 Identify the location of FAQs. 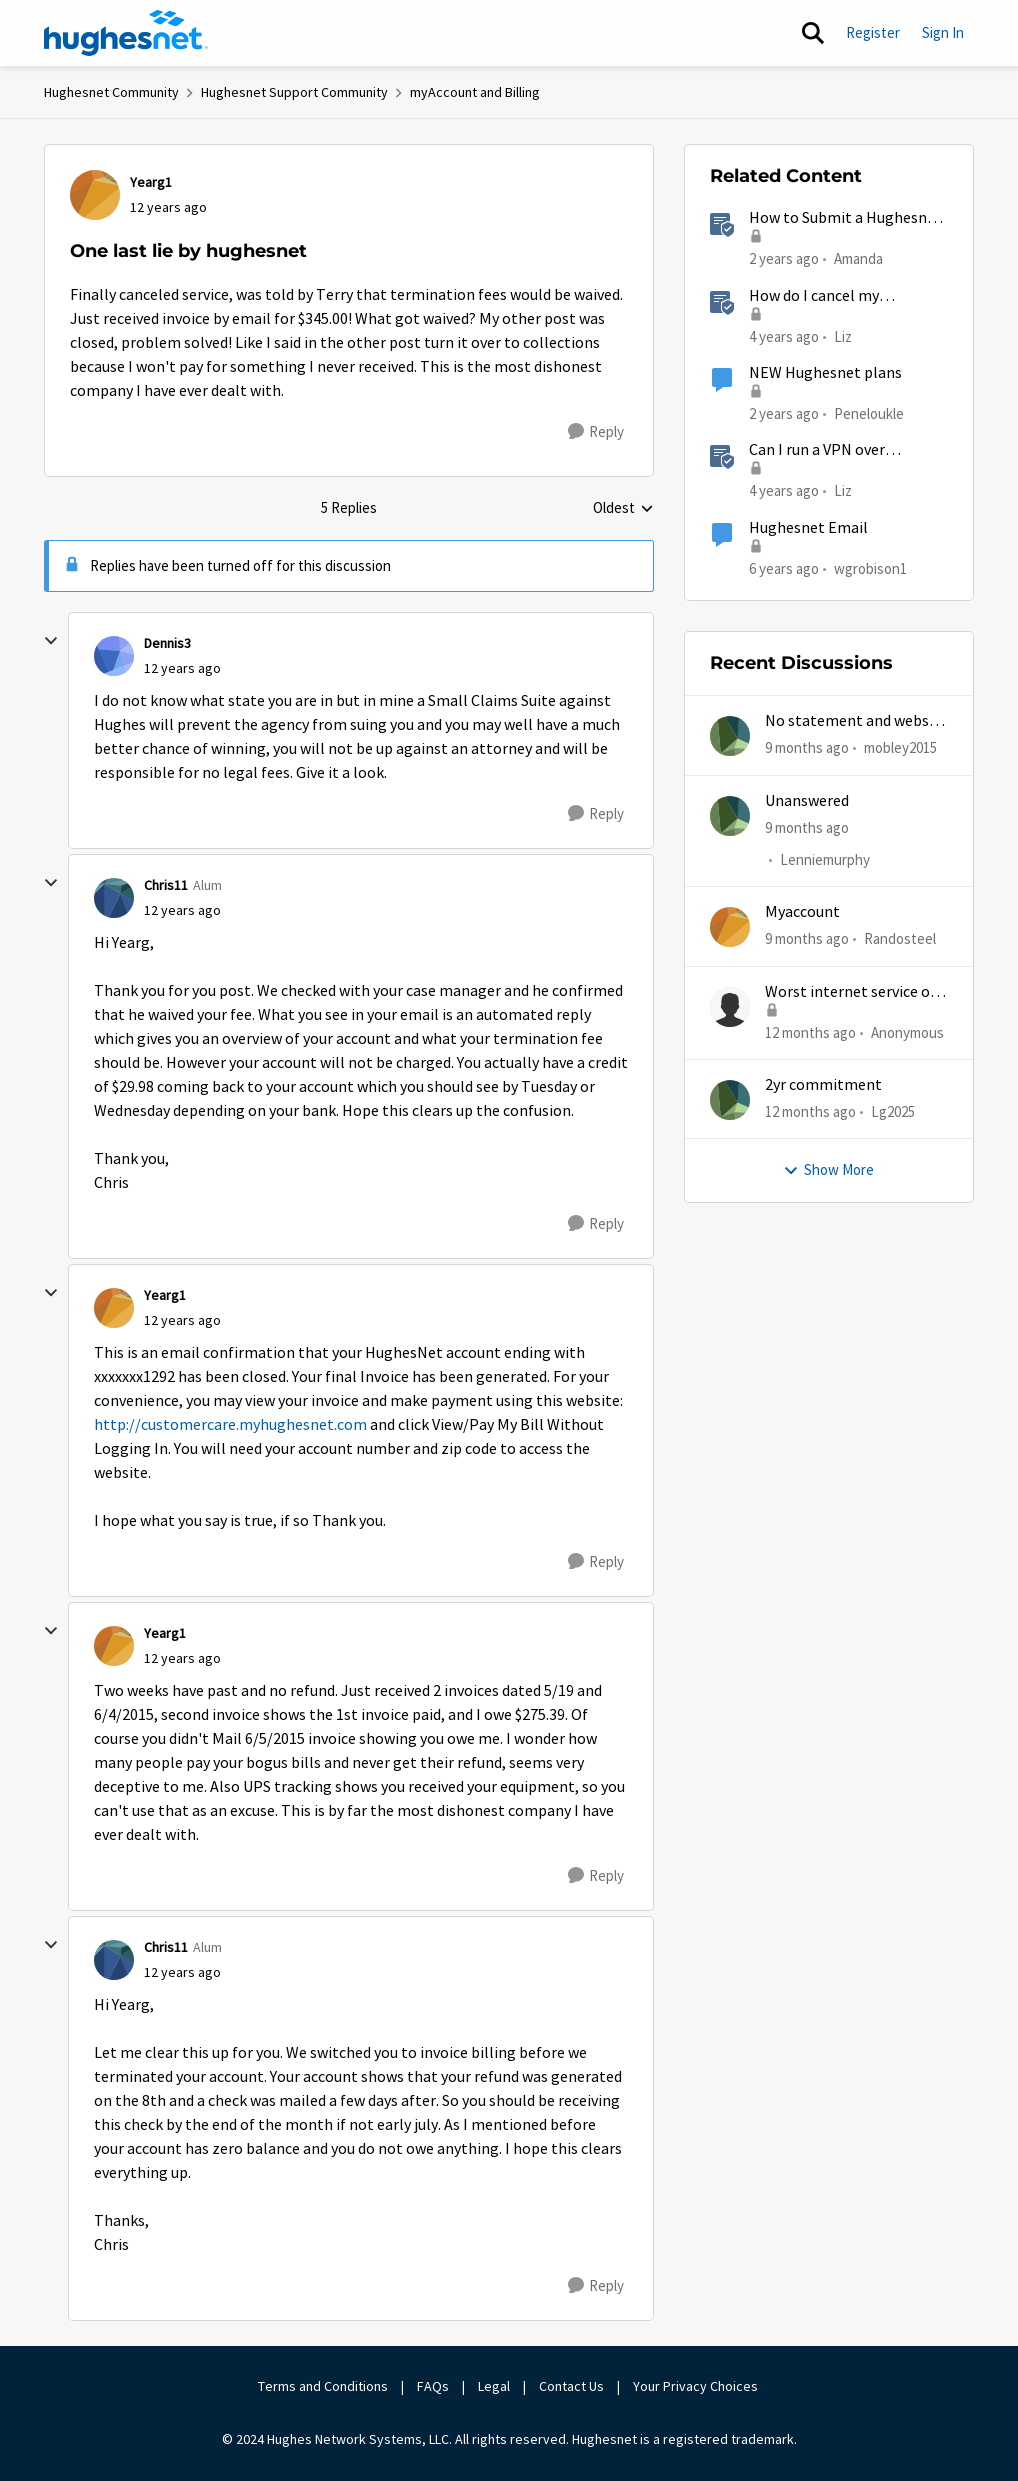
(433, 2386).